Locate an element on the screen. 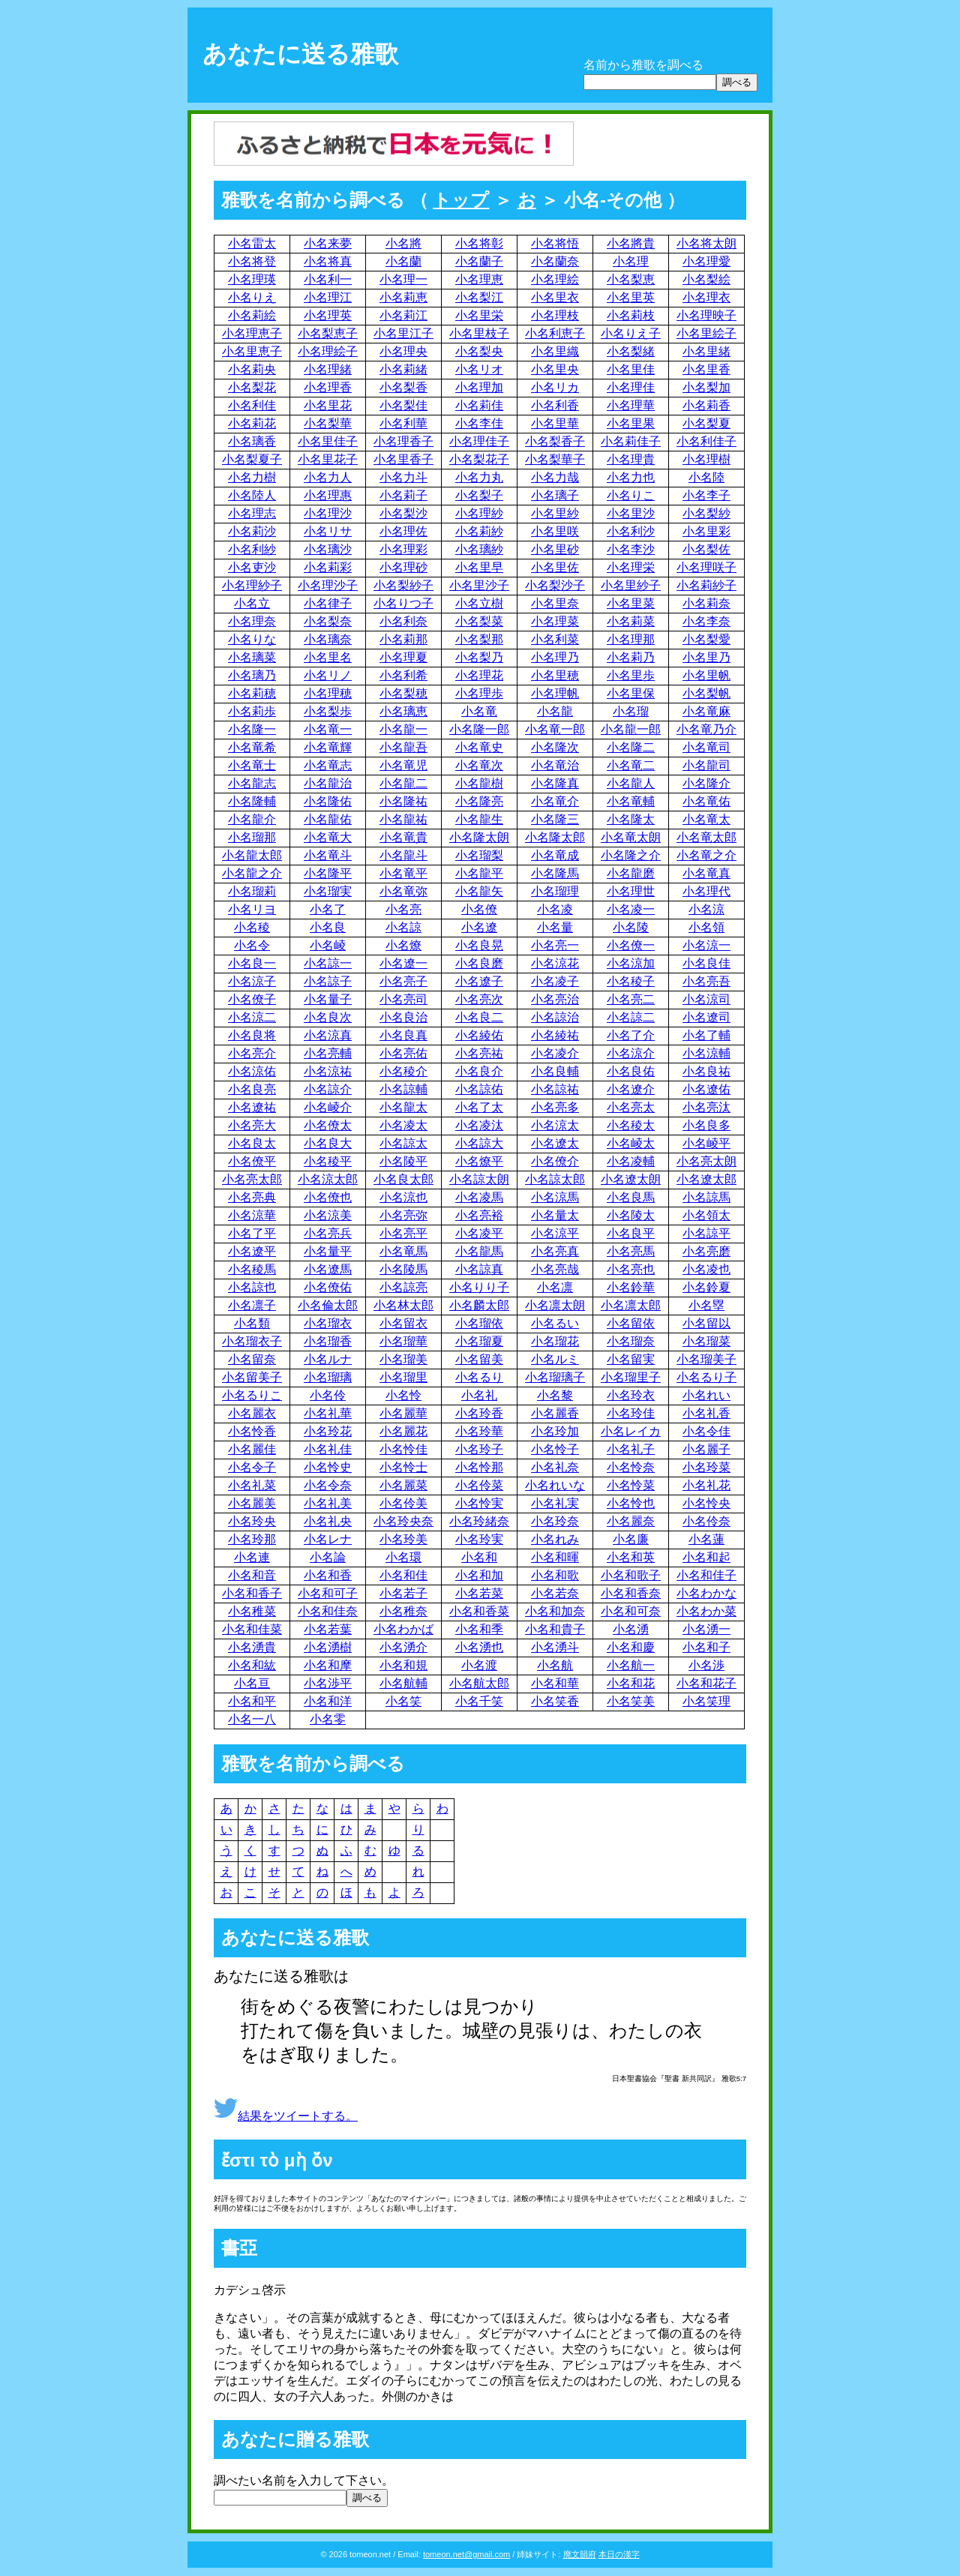 The image size is (960, 2576). 小名理貴 is located at coordinates (631, 459).